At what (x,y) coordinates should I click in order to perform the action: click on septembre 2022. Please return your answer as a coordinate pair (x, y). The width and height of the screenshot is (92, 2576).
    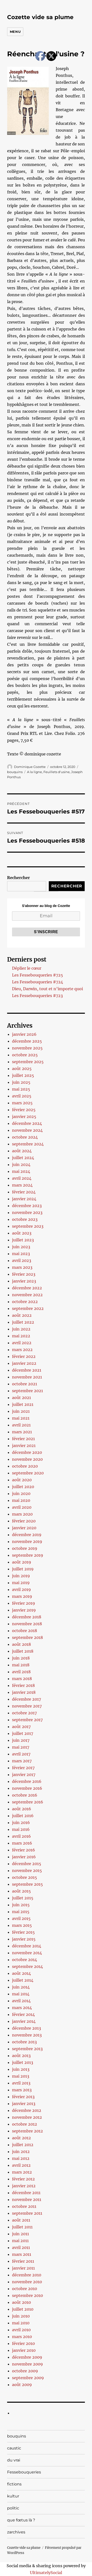
    Looking at the image, I should click on (28, 1308).